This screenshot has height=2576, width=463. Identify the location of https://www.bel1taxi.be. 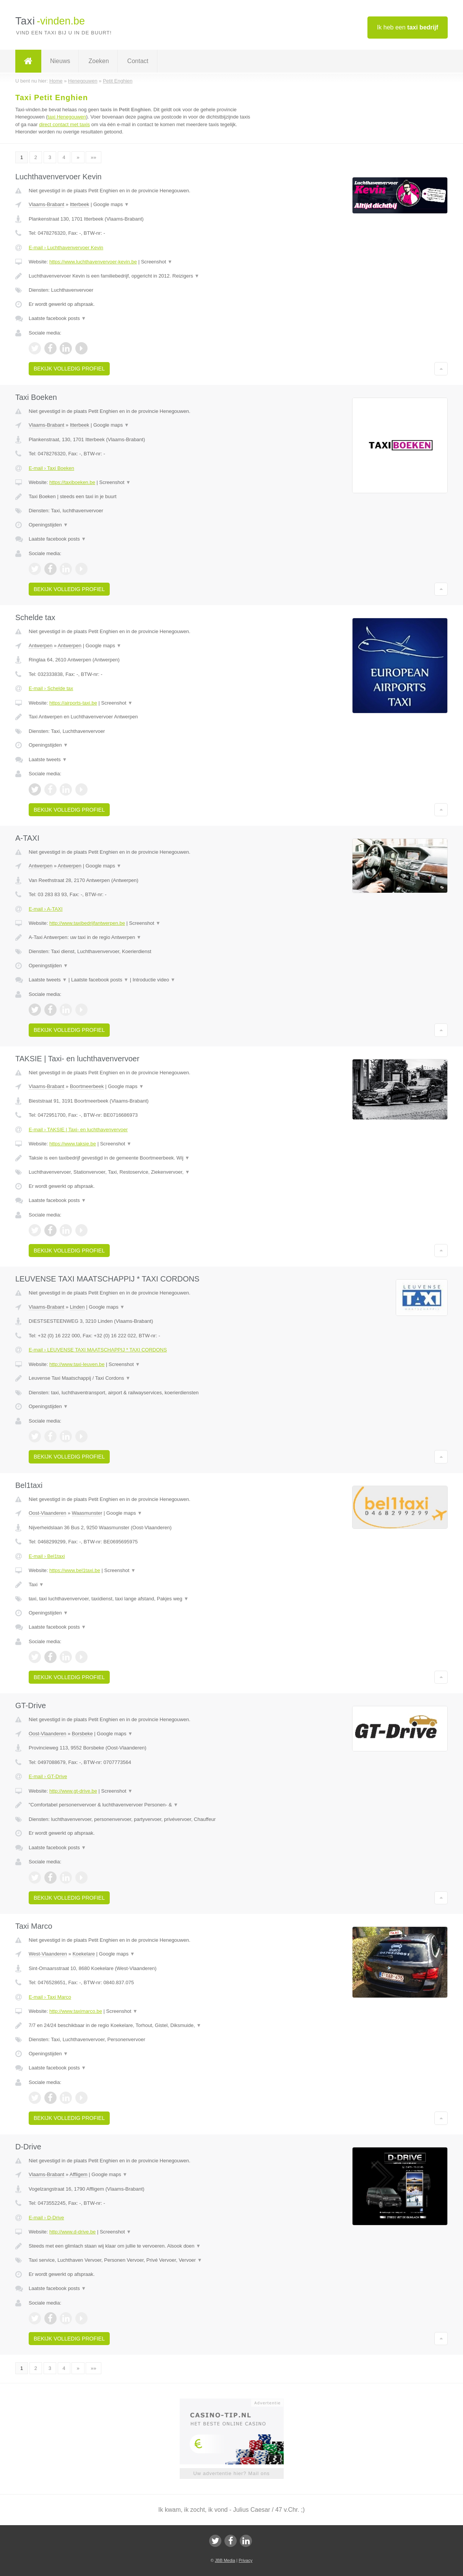
(74, 1570).